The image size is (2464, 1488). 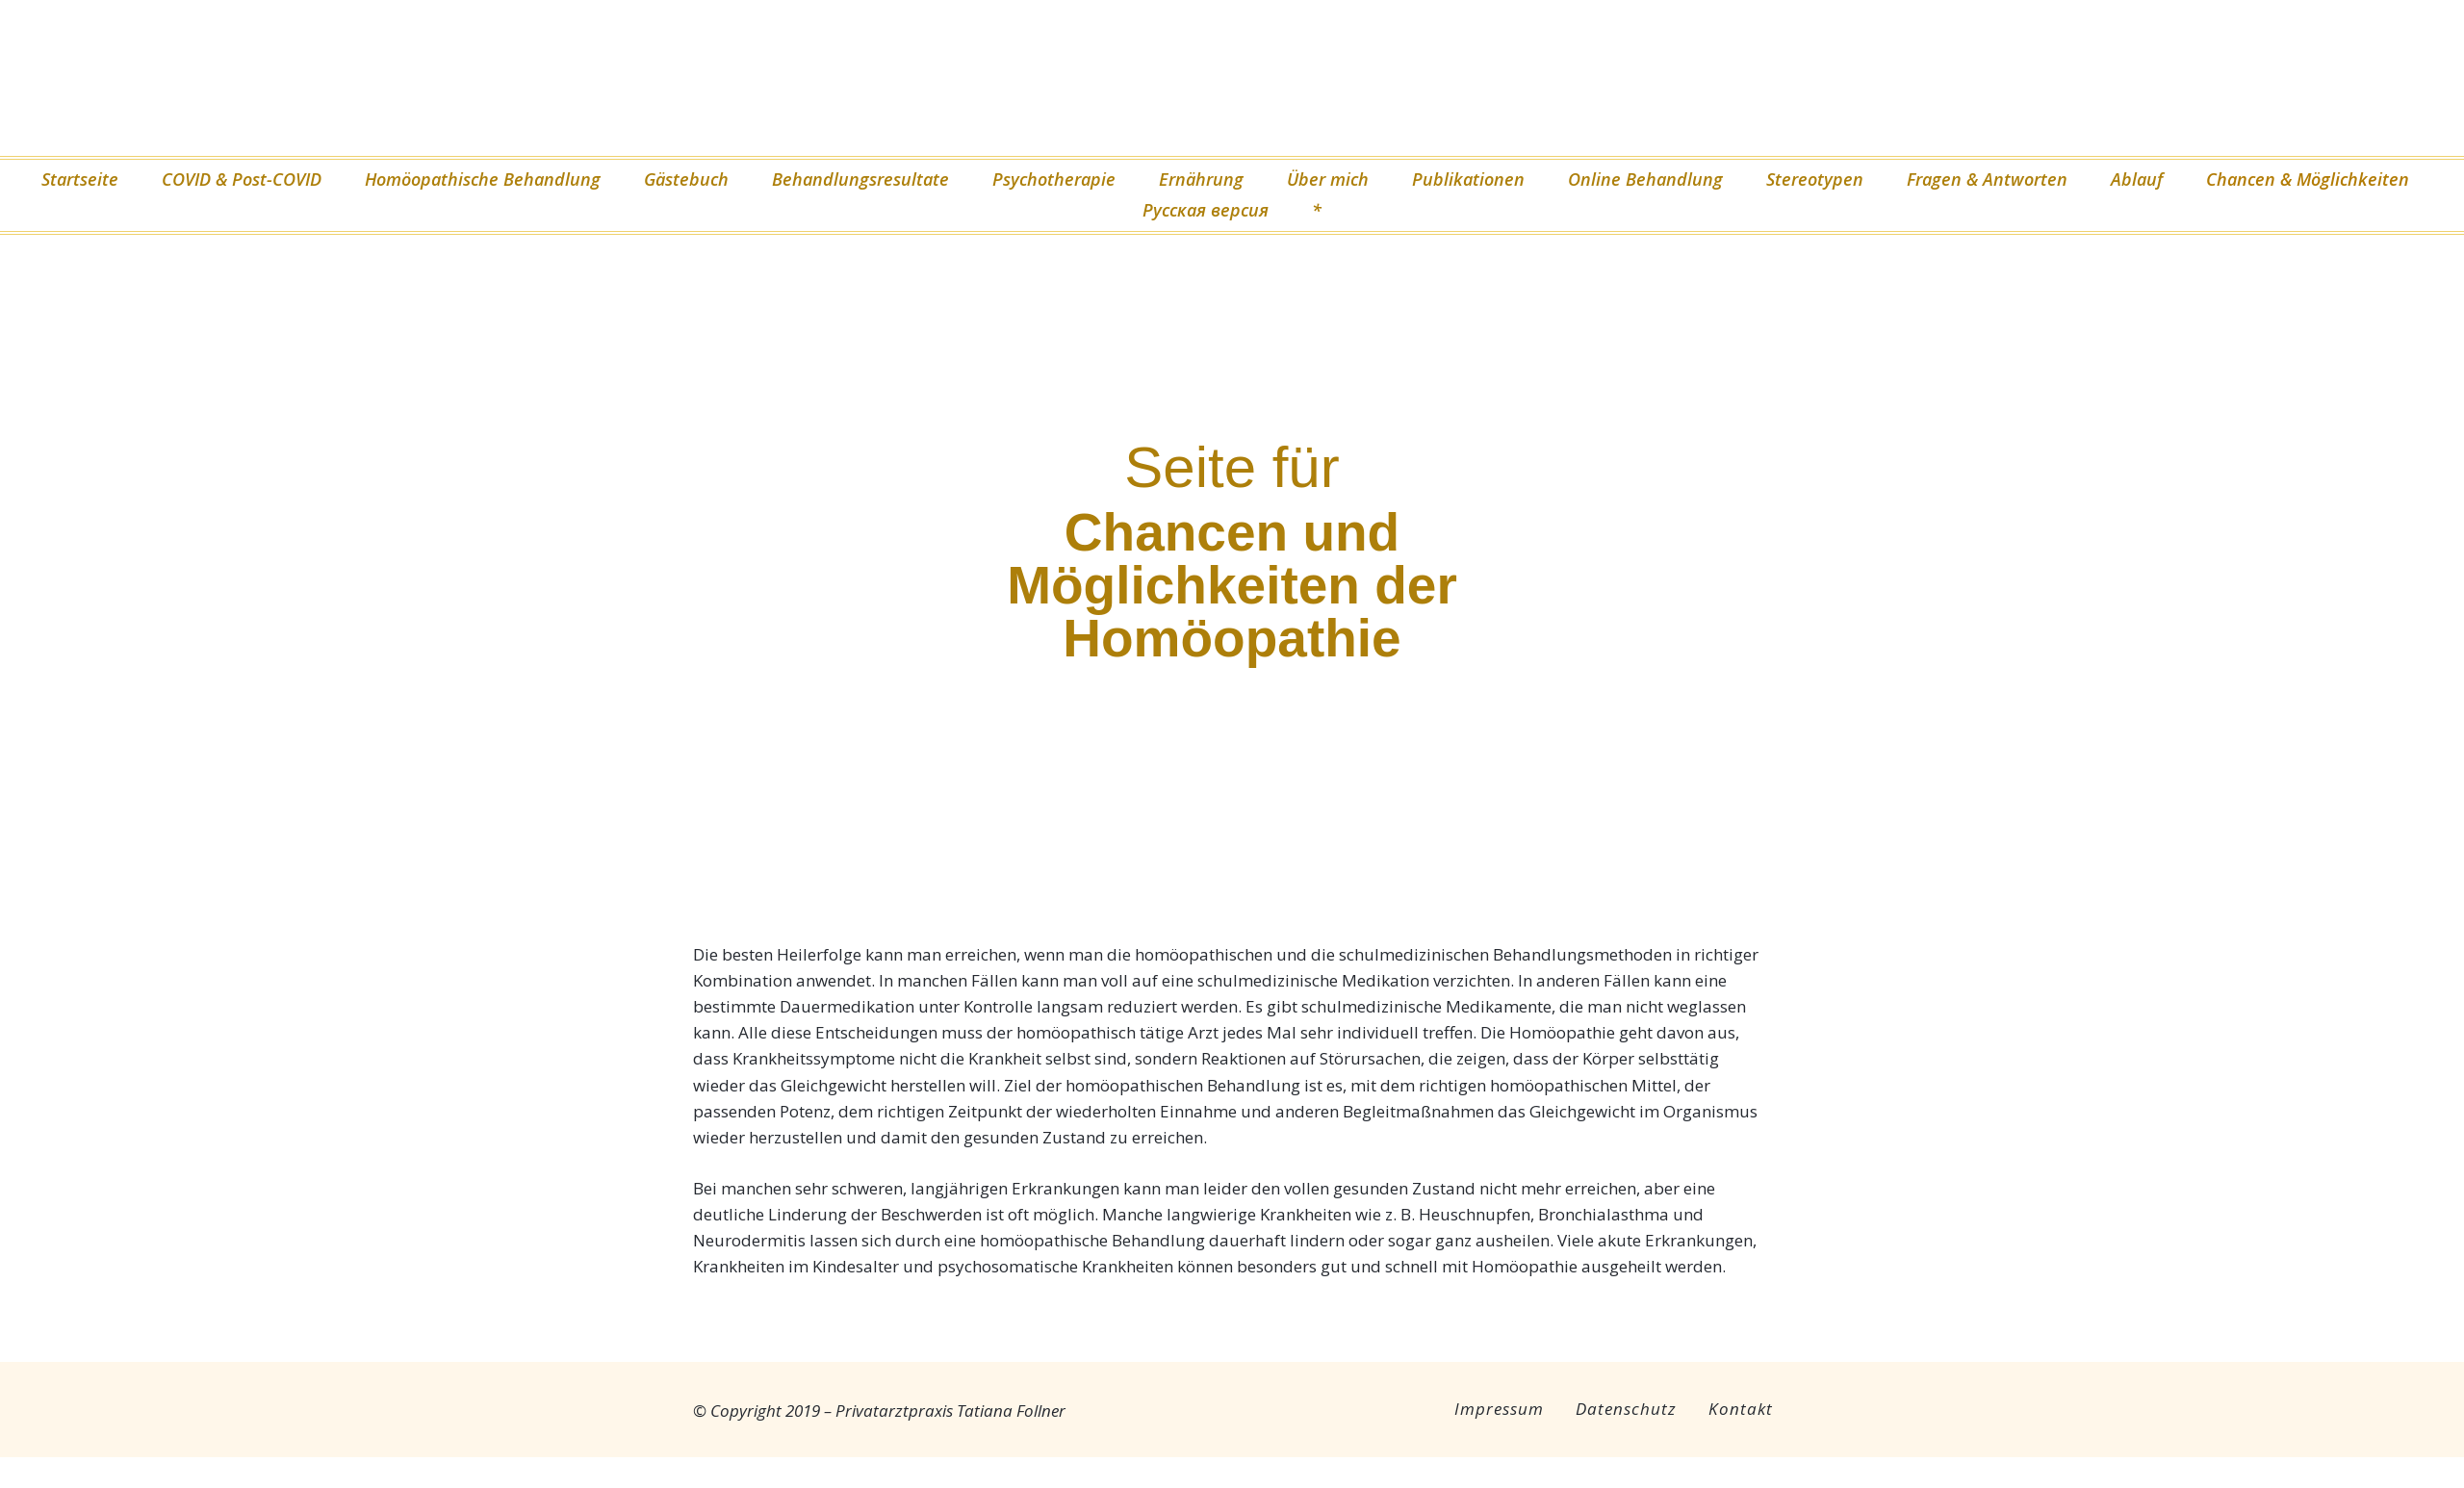 What do you see at coordinates (860, 179) in the screenshot?
I see `Behandlungsresultate` at bounding box center [860, 179].